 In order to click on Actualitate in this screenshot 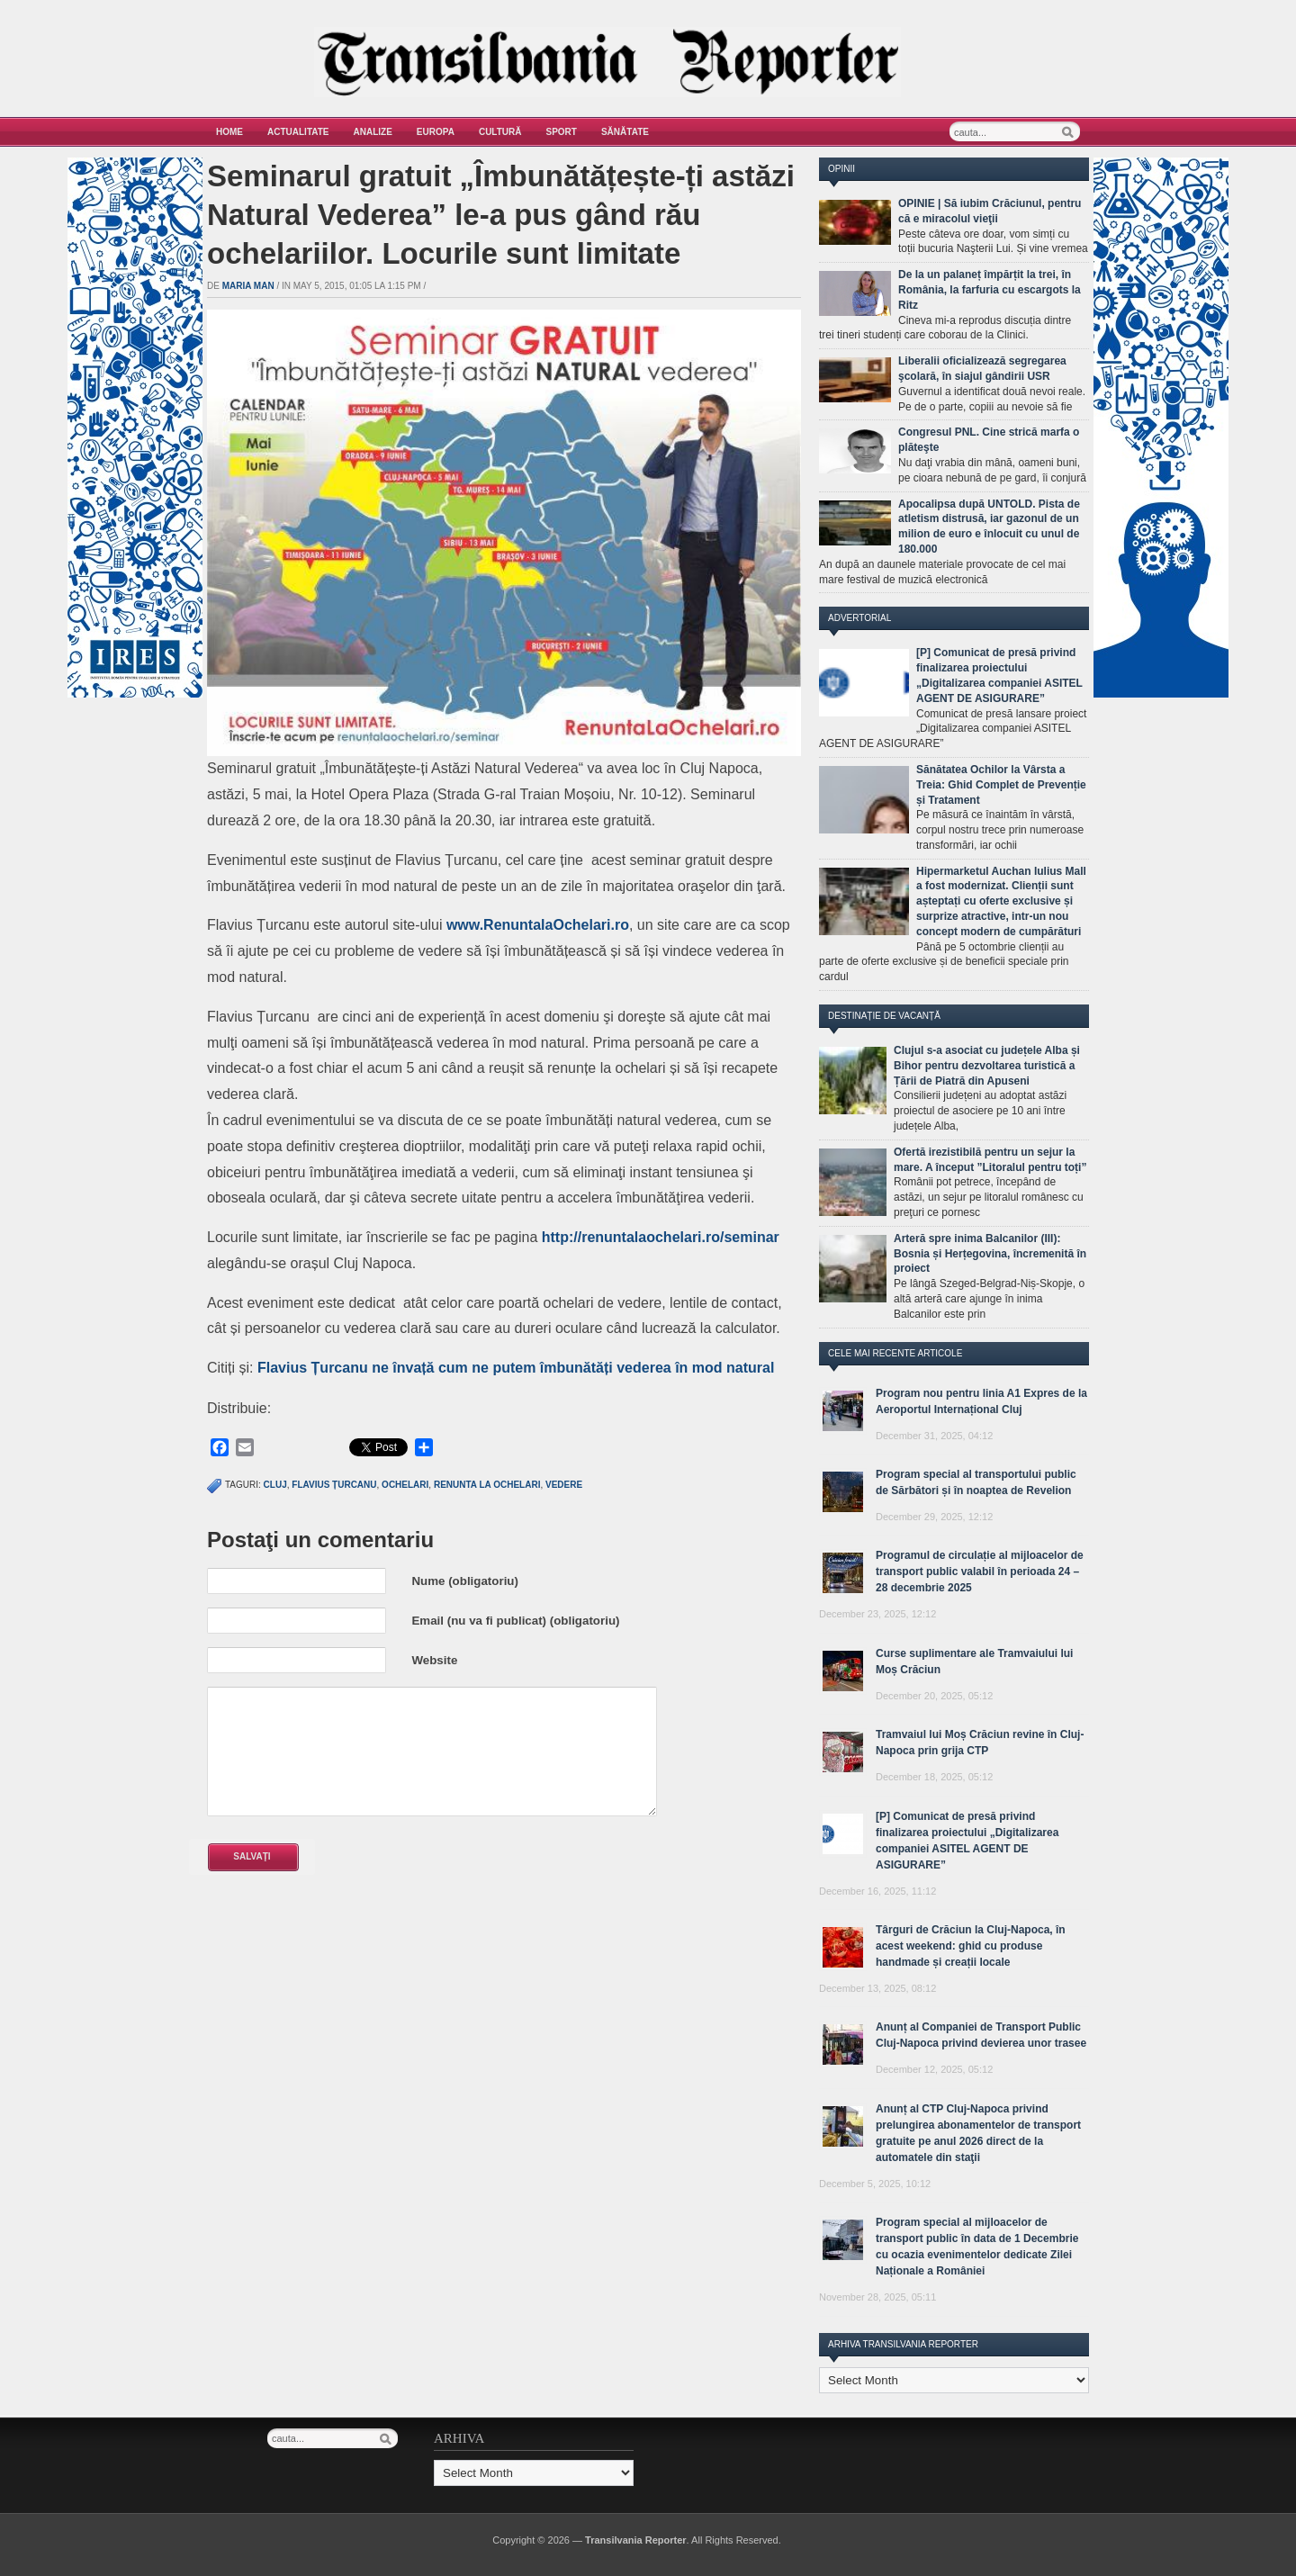, I will do `click(298, 132)`.